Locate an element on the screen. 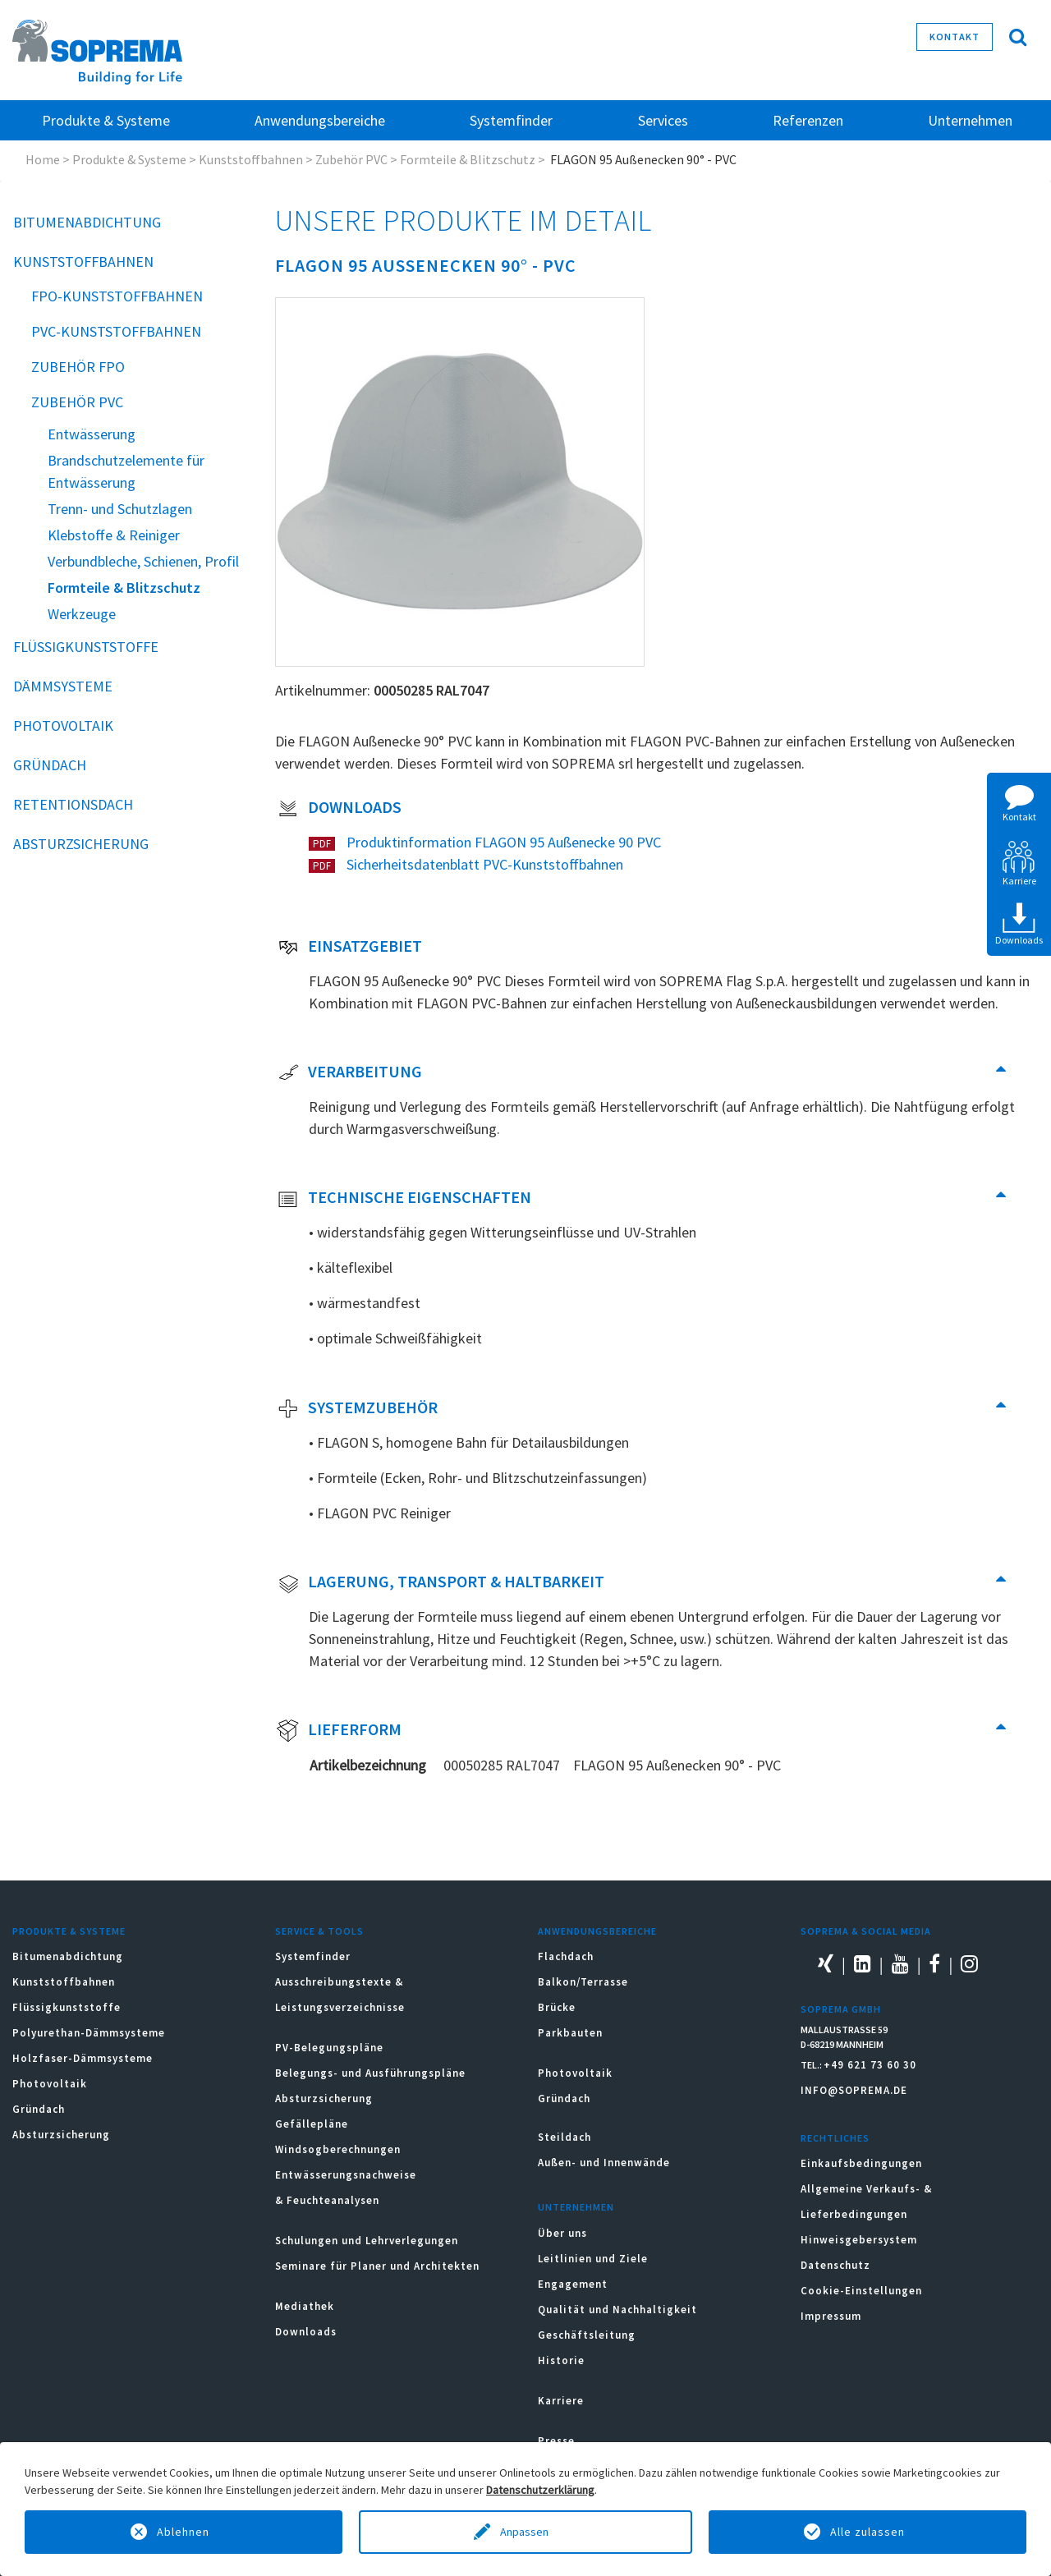 This screenshot has width=1051, height=2576. Mediathek is located at coordinates (304, 2306).